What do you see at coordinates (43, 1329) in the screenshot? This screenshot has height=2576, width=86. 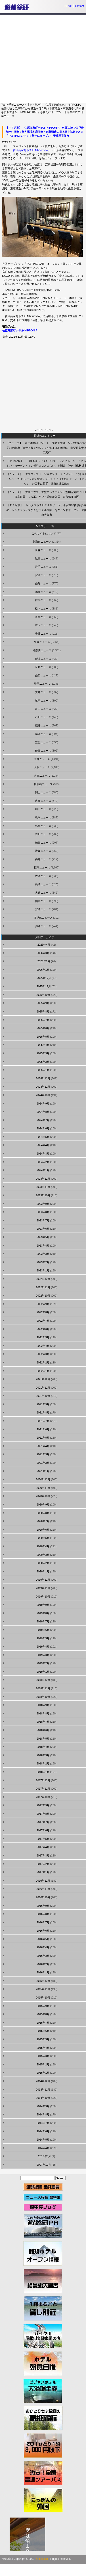 I see `2022年6月` at bounding box center [43, 1329].